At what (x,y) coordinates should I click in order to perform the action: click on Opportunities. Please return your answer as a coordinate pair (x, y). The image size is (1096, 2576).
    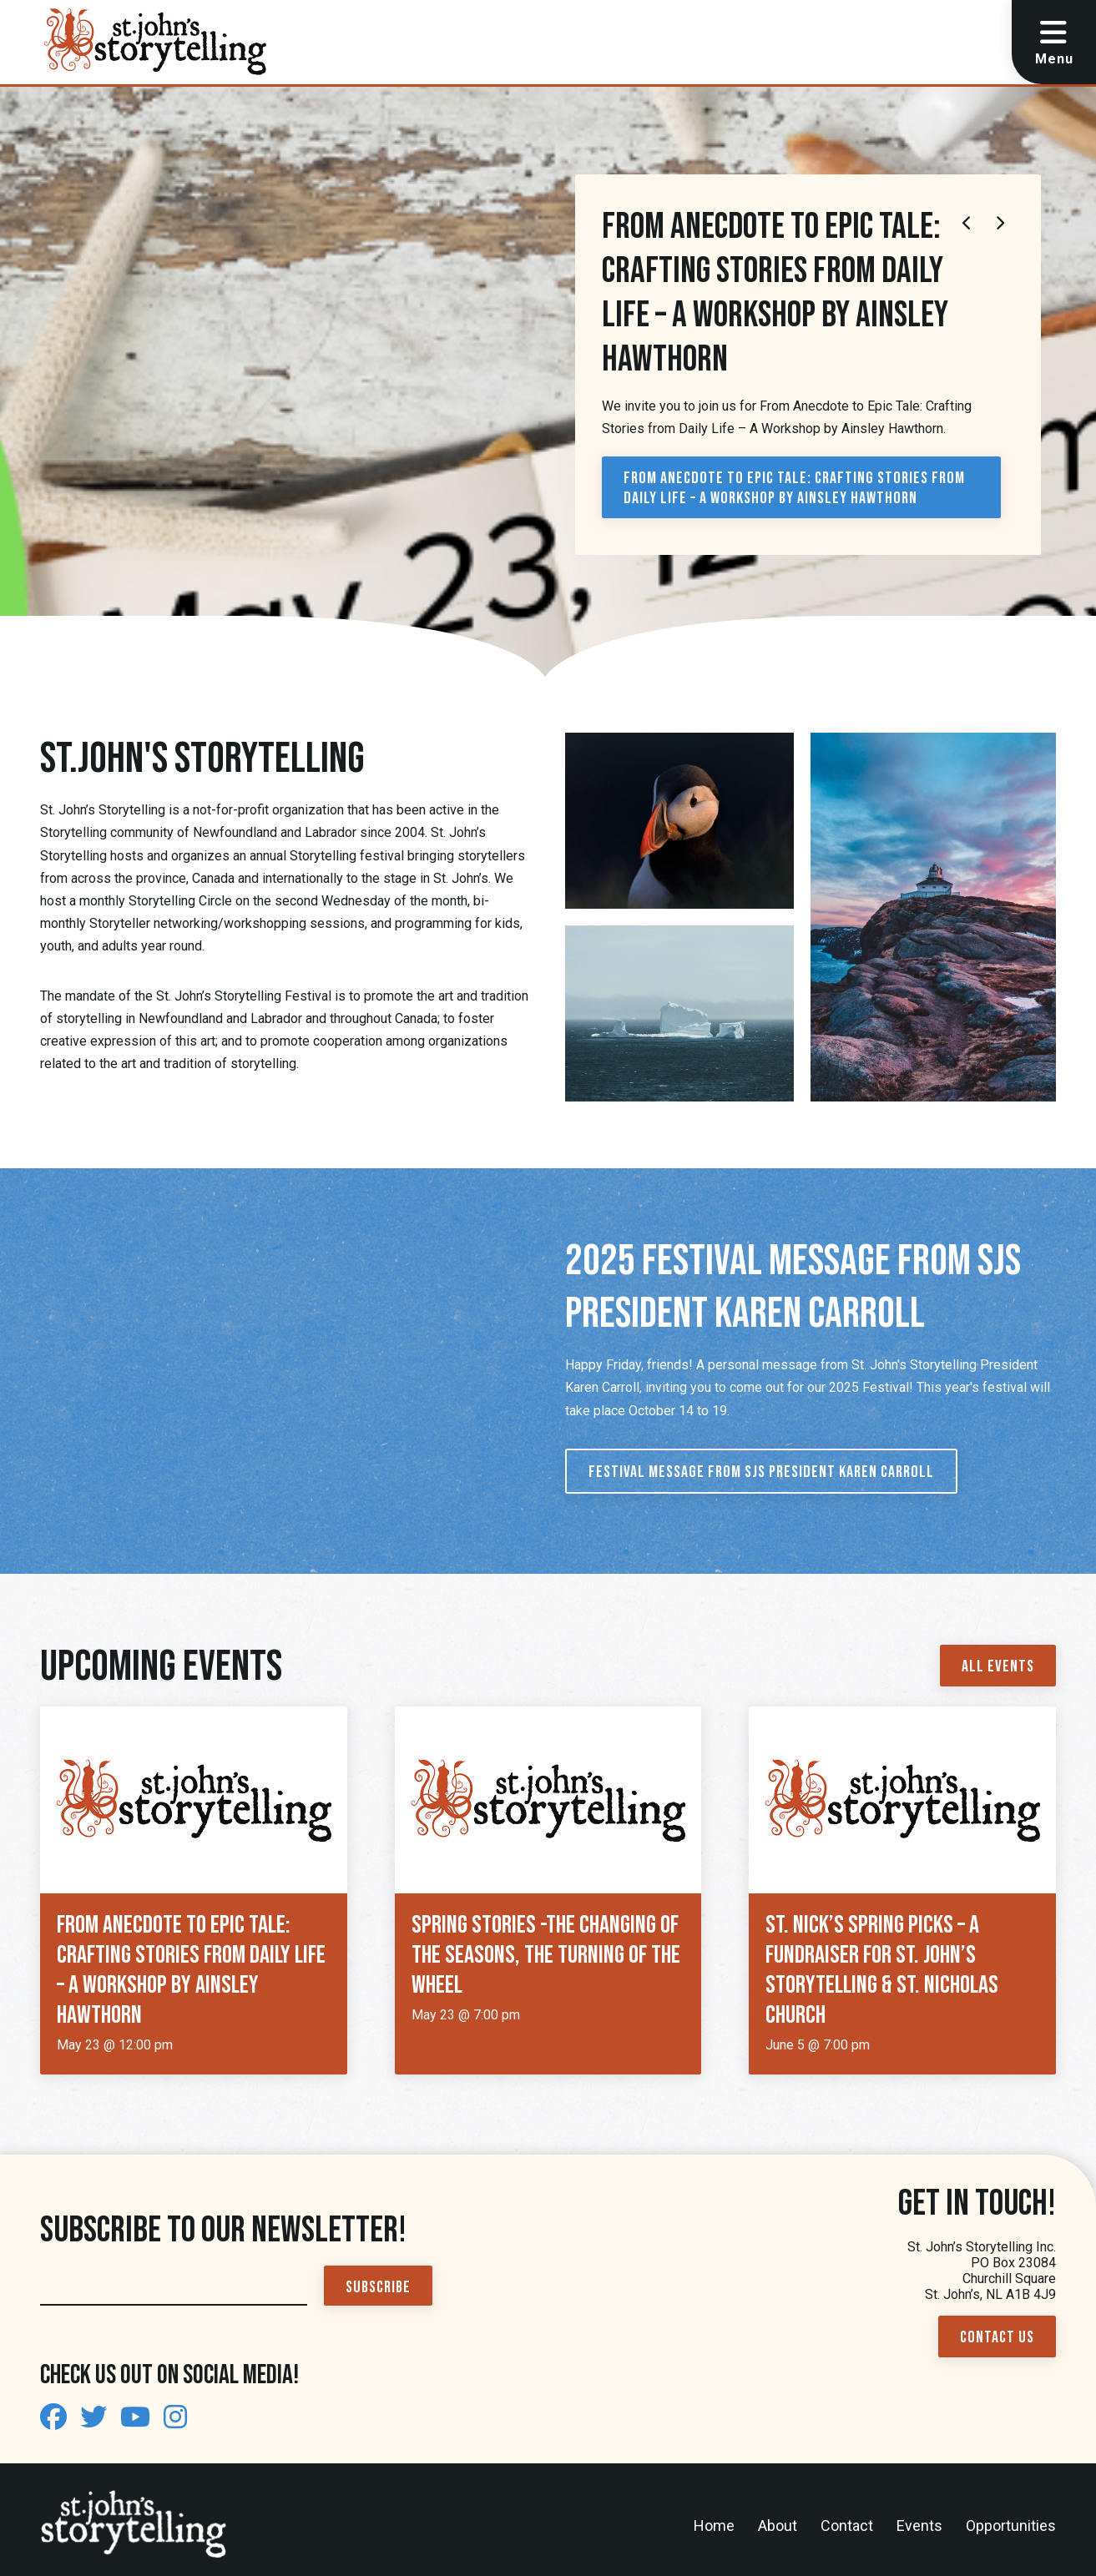
    Looking at the image, I should click on (1011, 2525).